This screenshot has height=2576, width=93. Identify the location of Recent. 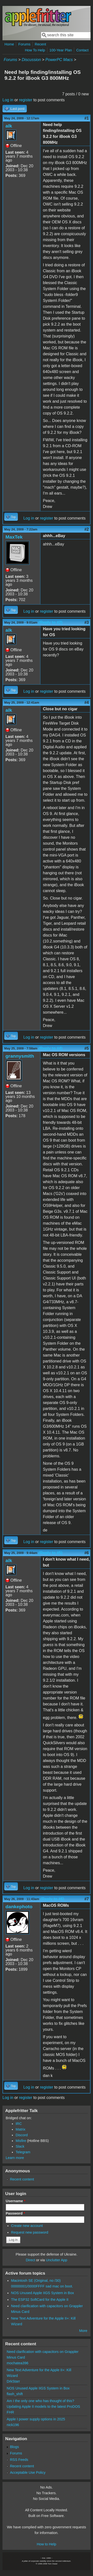
(40, 44).